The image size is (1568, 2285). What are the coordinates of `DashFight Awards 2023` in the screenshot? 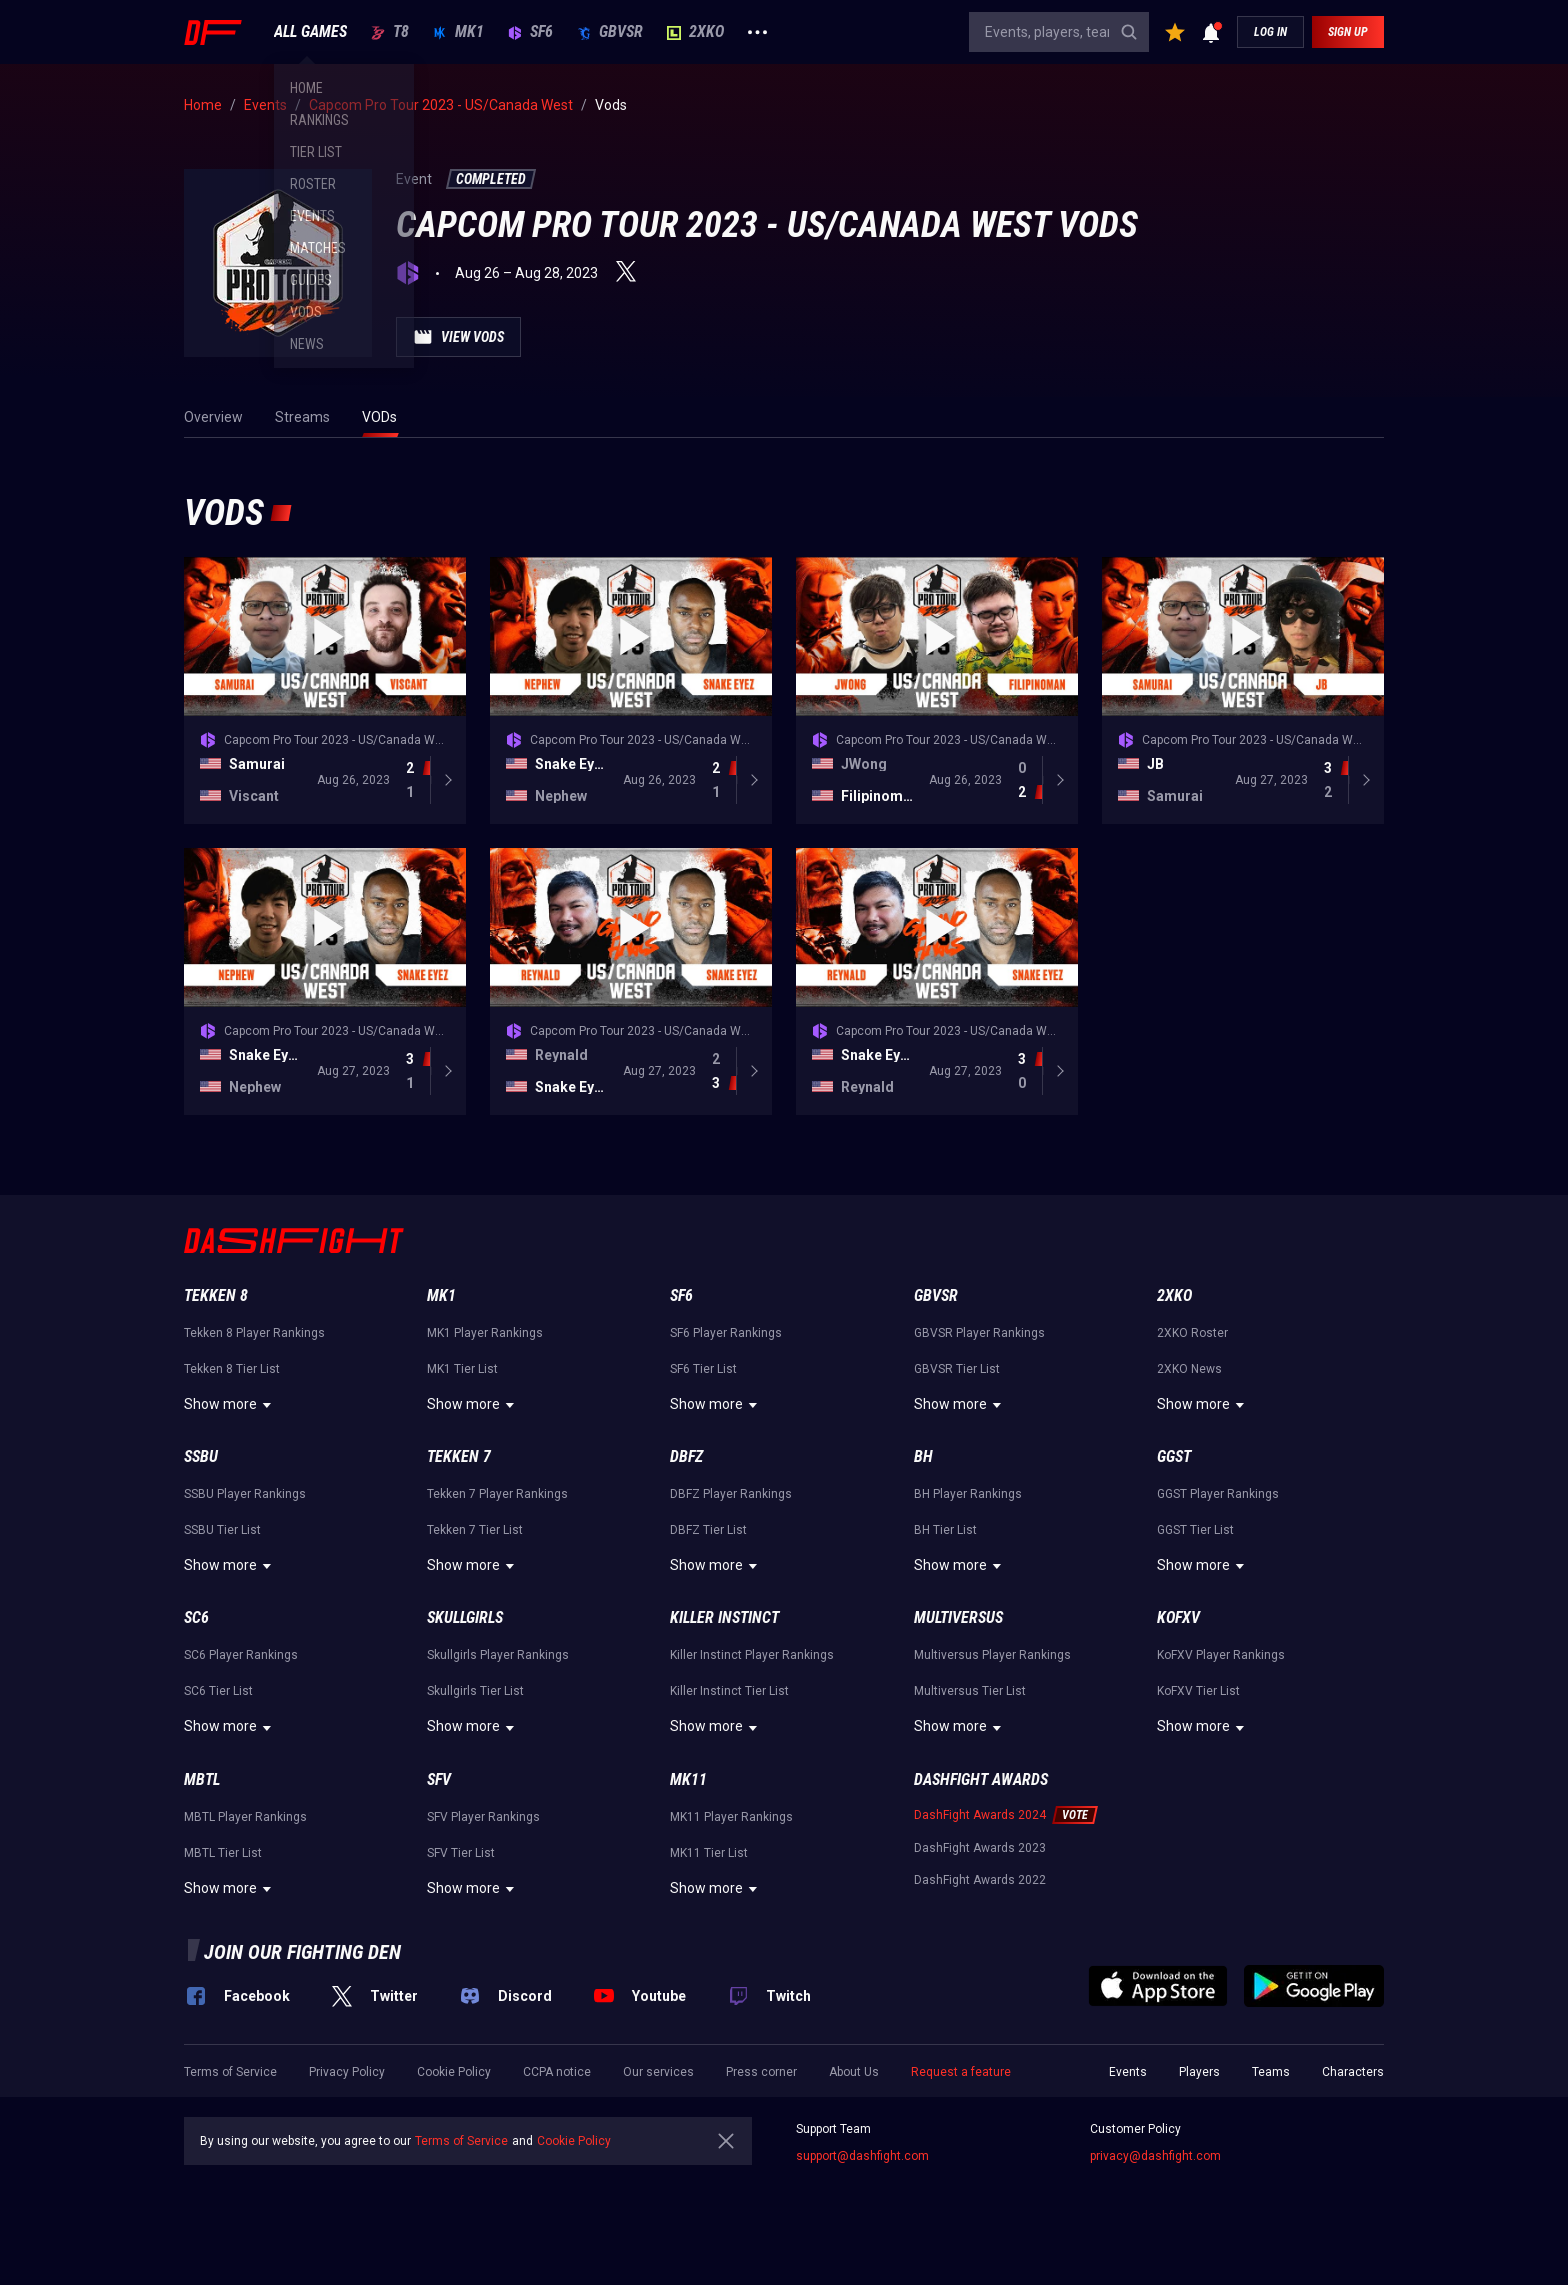 It's located at (980, 1848).